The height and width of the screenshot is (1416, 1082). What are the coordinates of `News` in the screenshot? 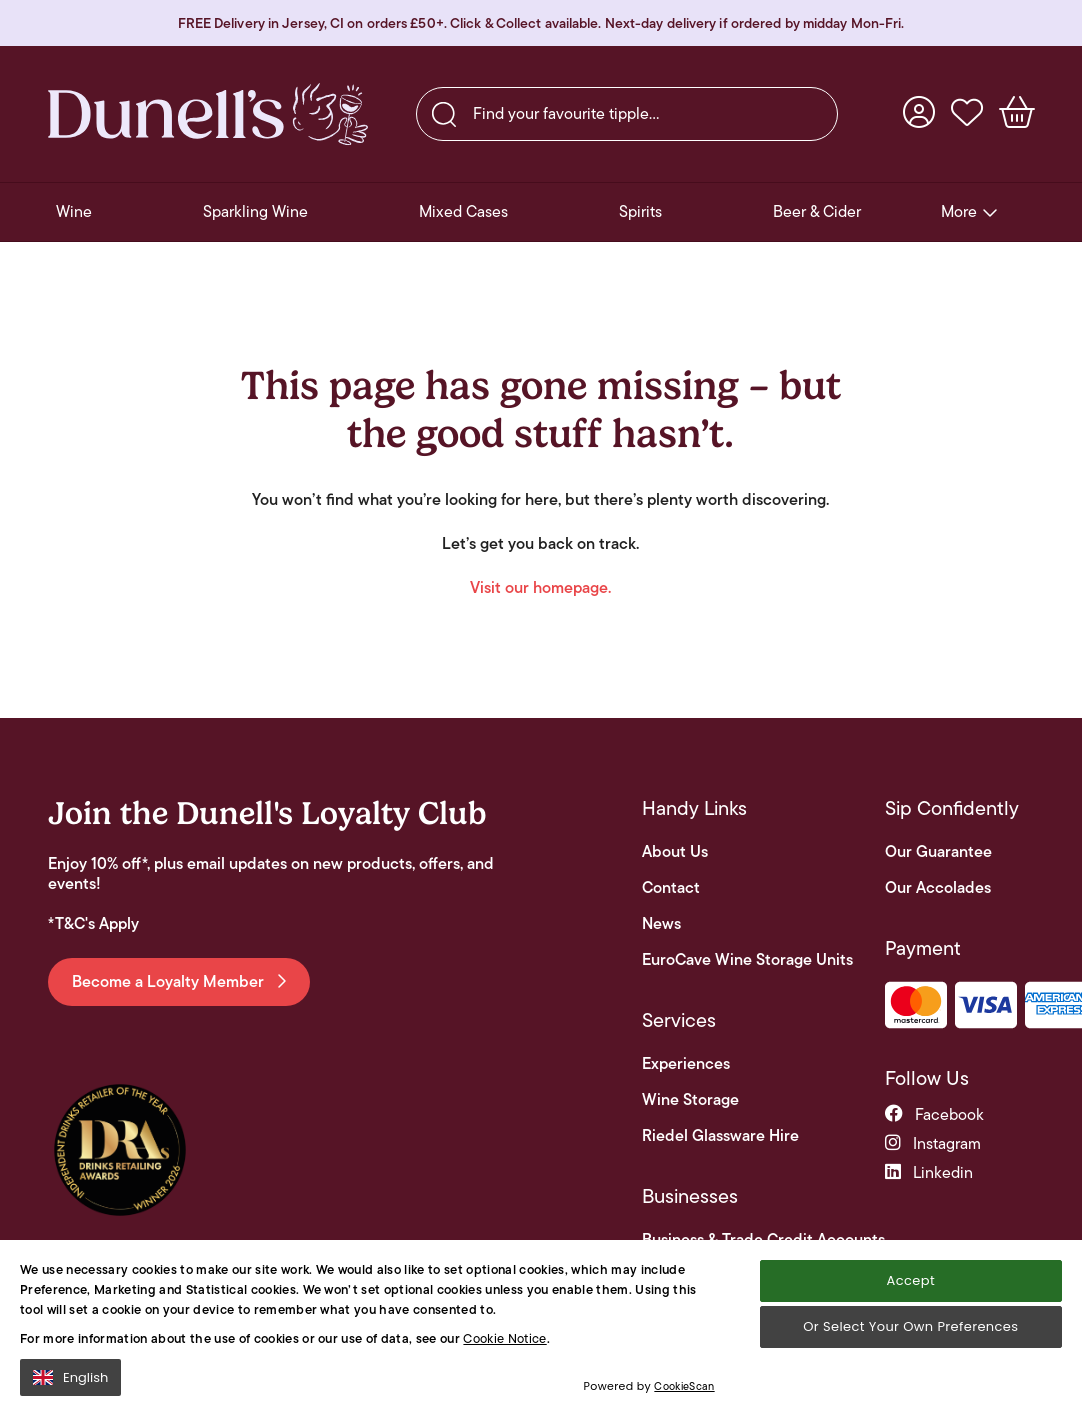 It's located at (661, 924).